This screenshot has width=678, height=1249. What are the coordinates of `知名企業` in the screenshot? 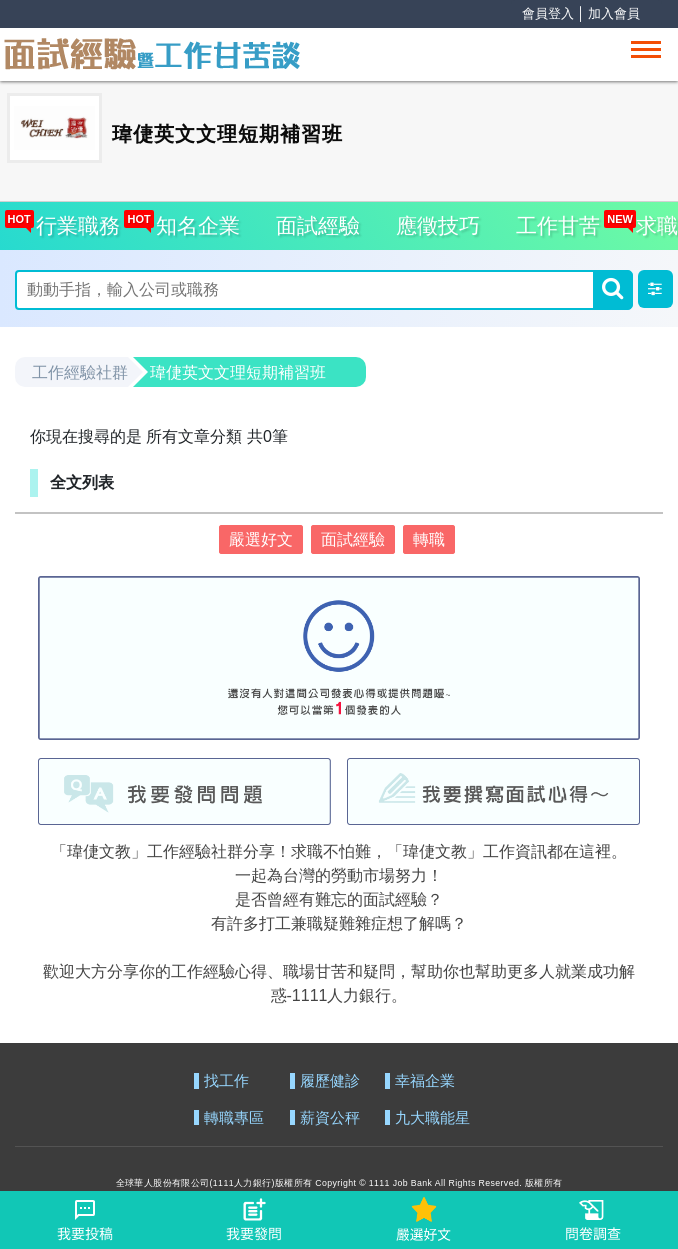 It's located at (192, 219).